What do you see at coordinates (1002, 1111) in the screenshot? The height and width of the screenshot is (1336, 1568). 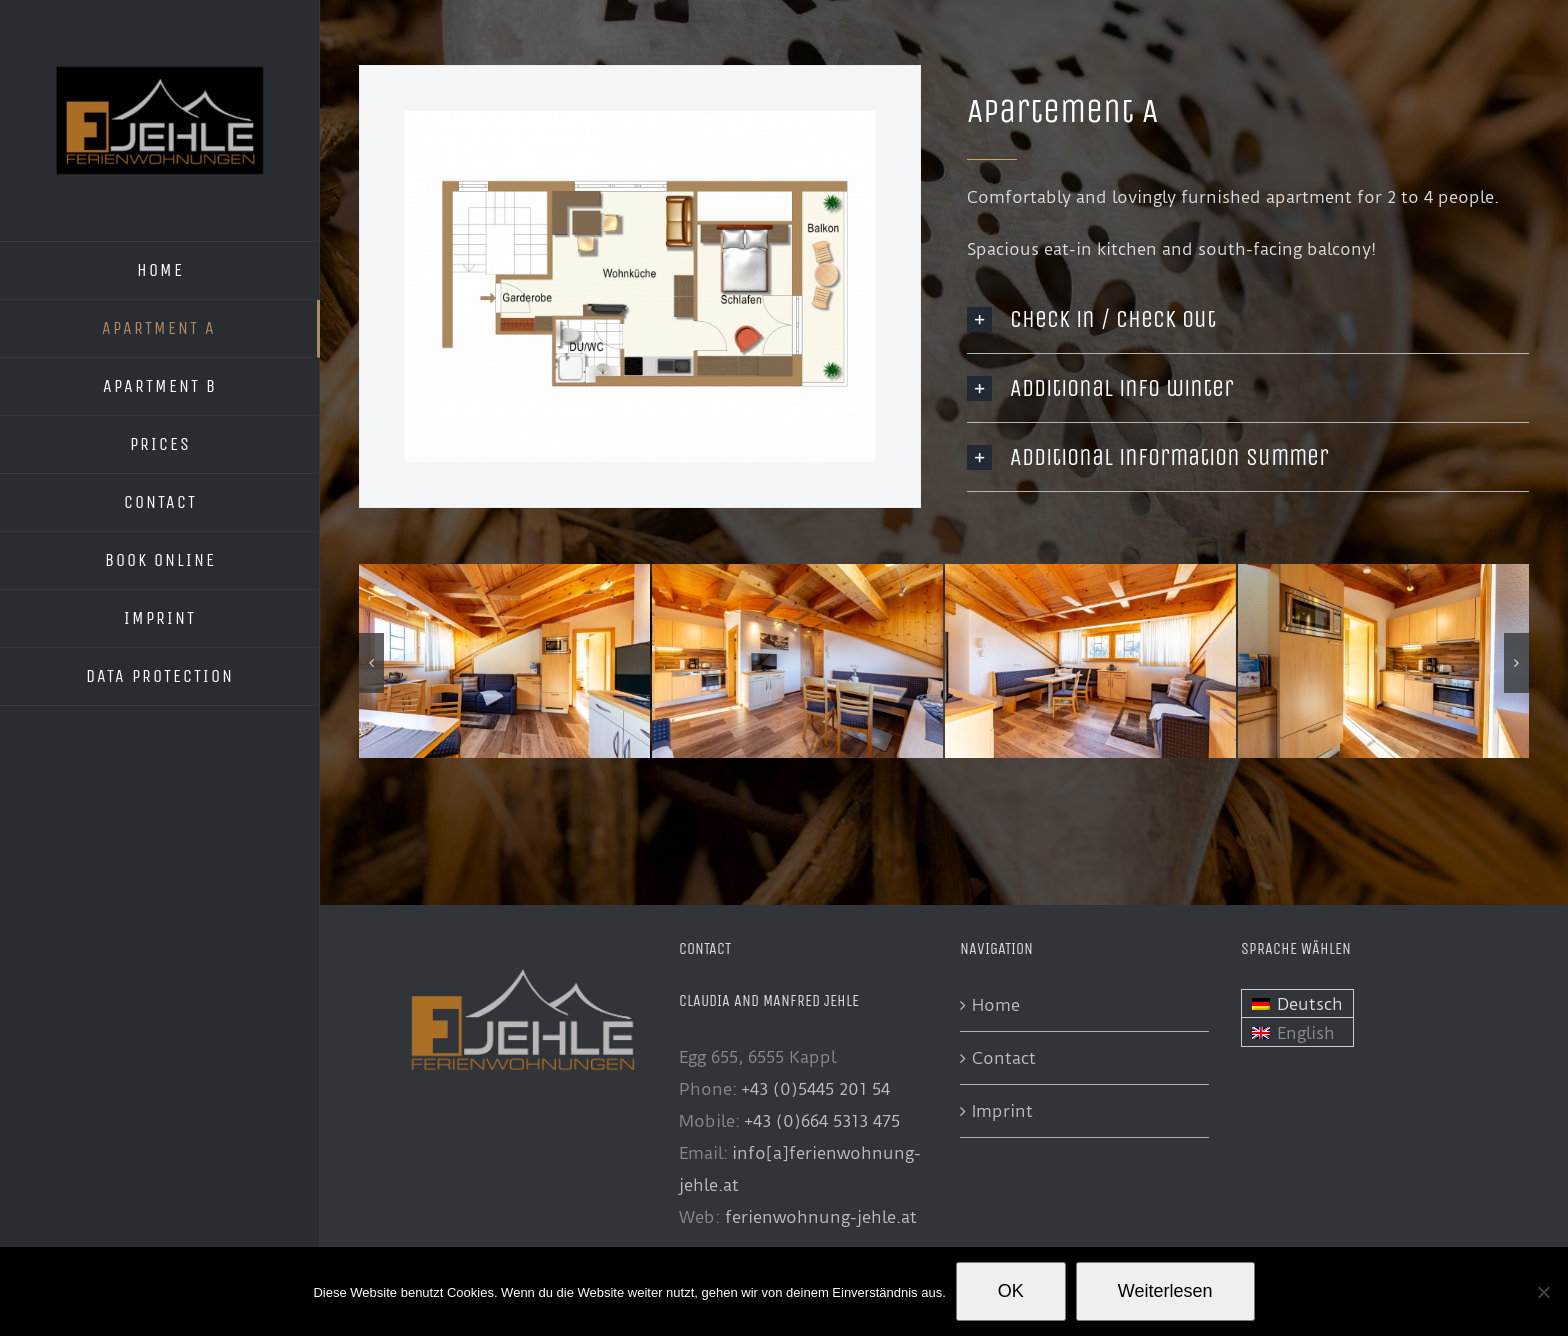 I see `Imprint` at bounding box center [1002, 1111].